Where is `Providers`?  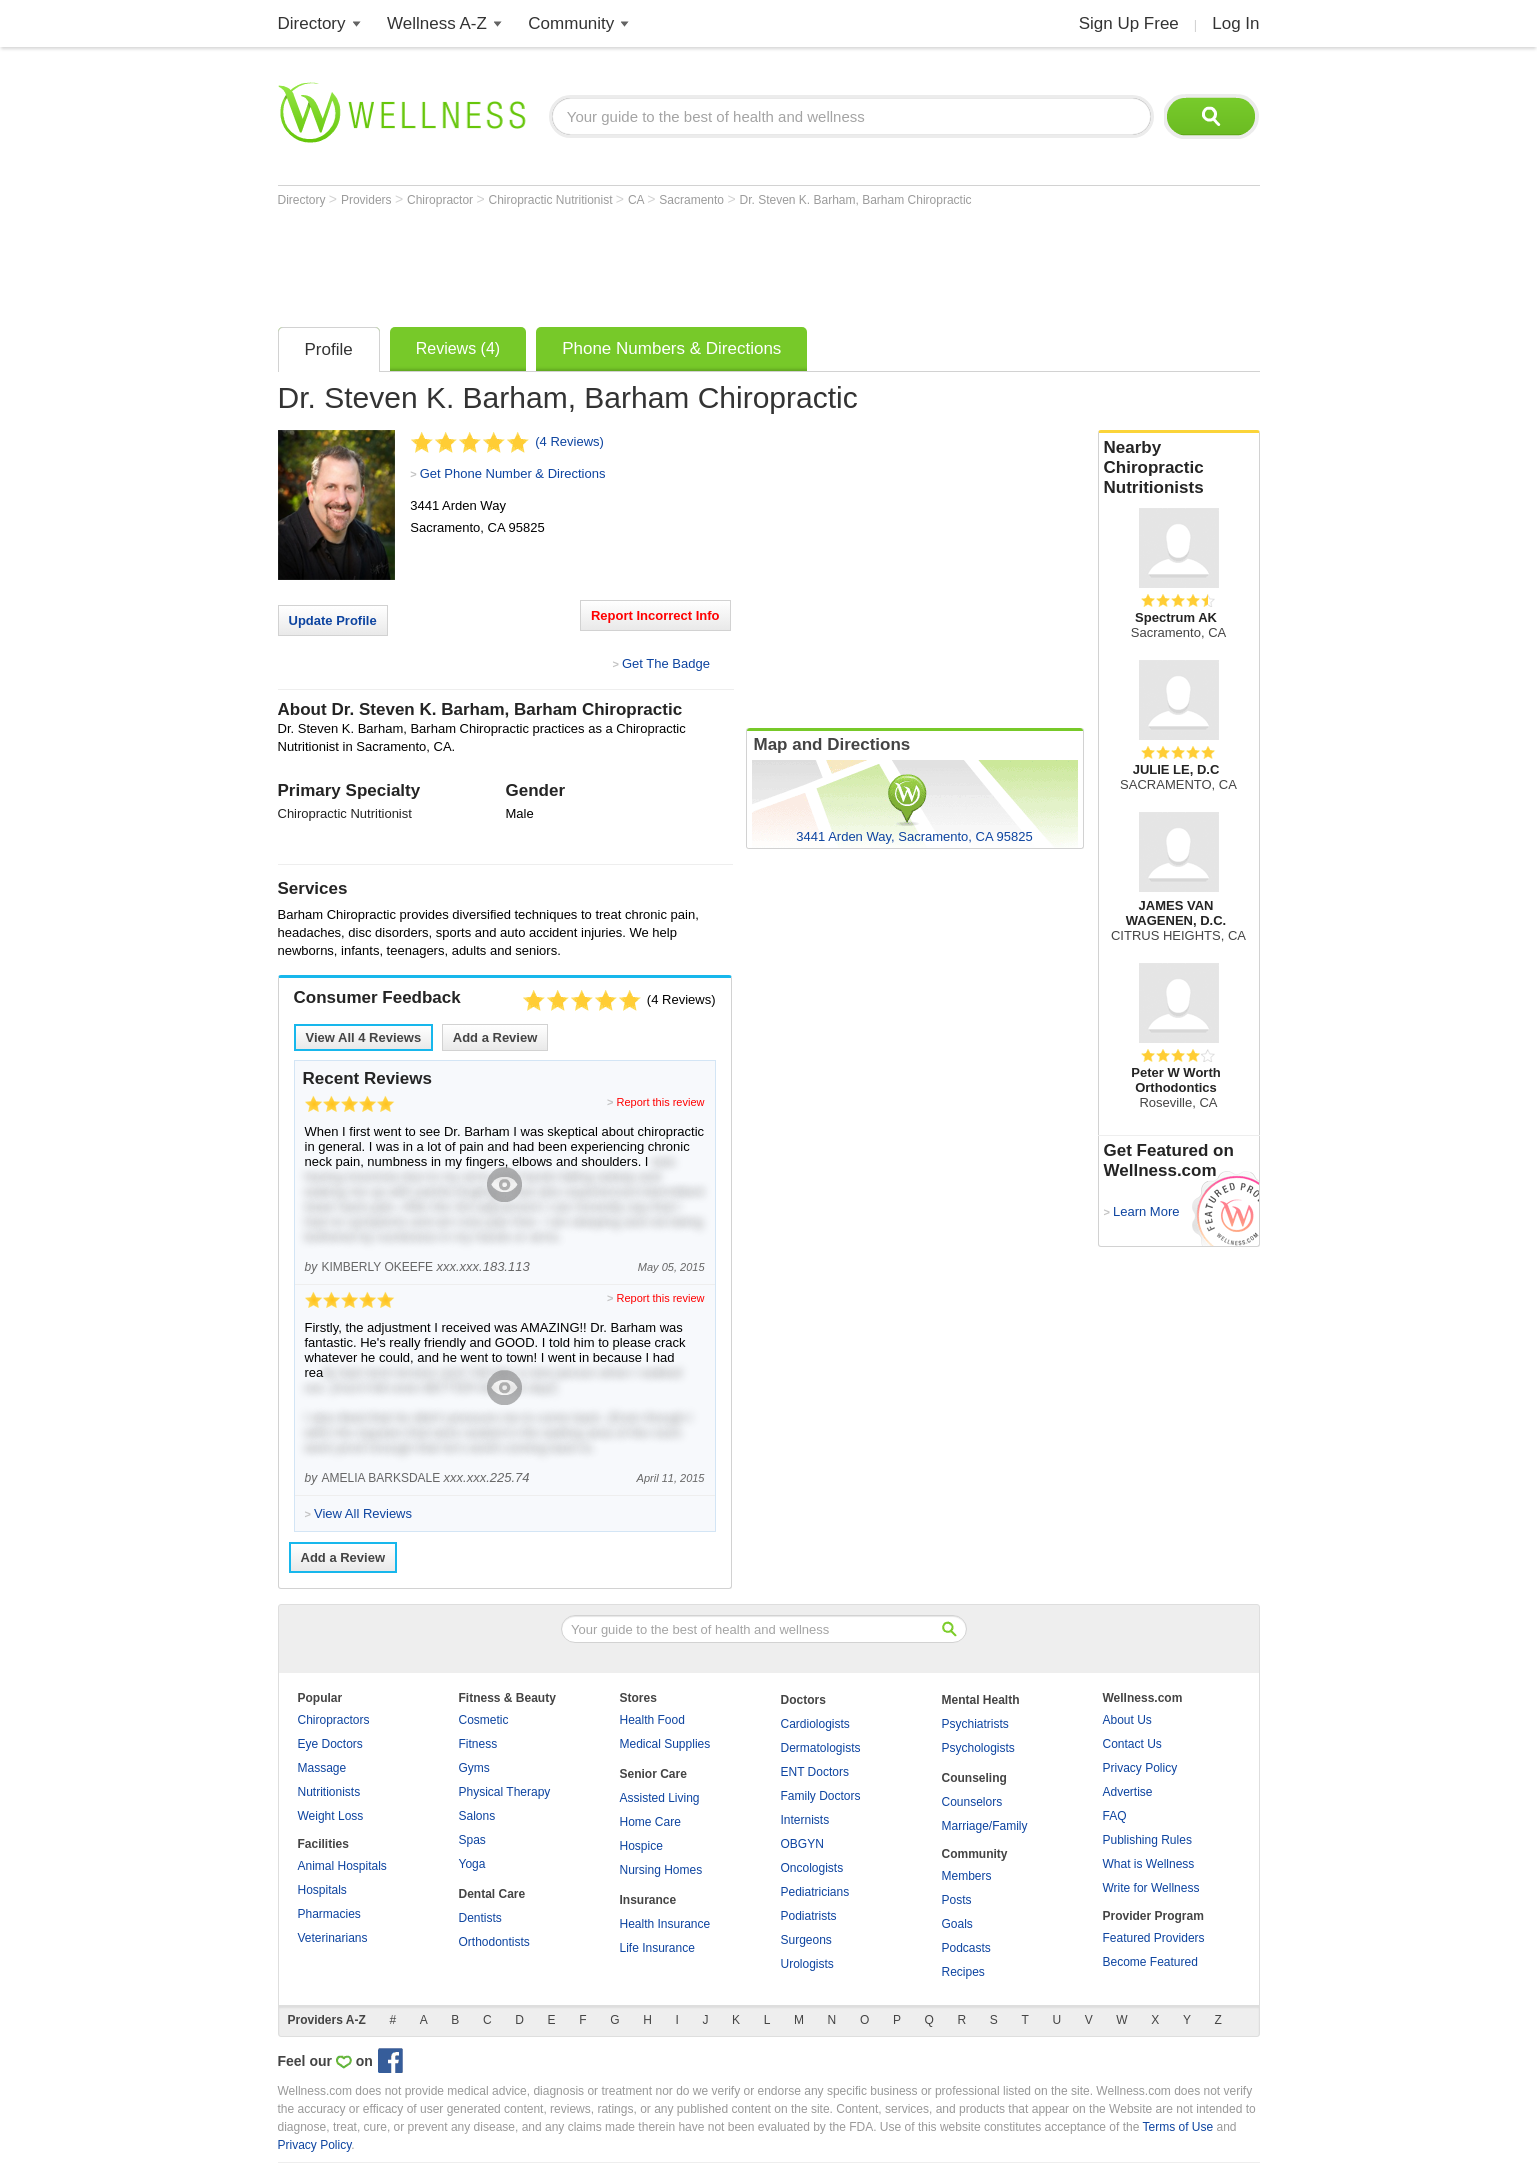
Providers is located at coordinates (368, 200).